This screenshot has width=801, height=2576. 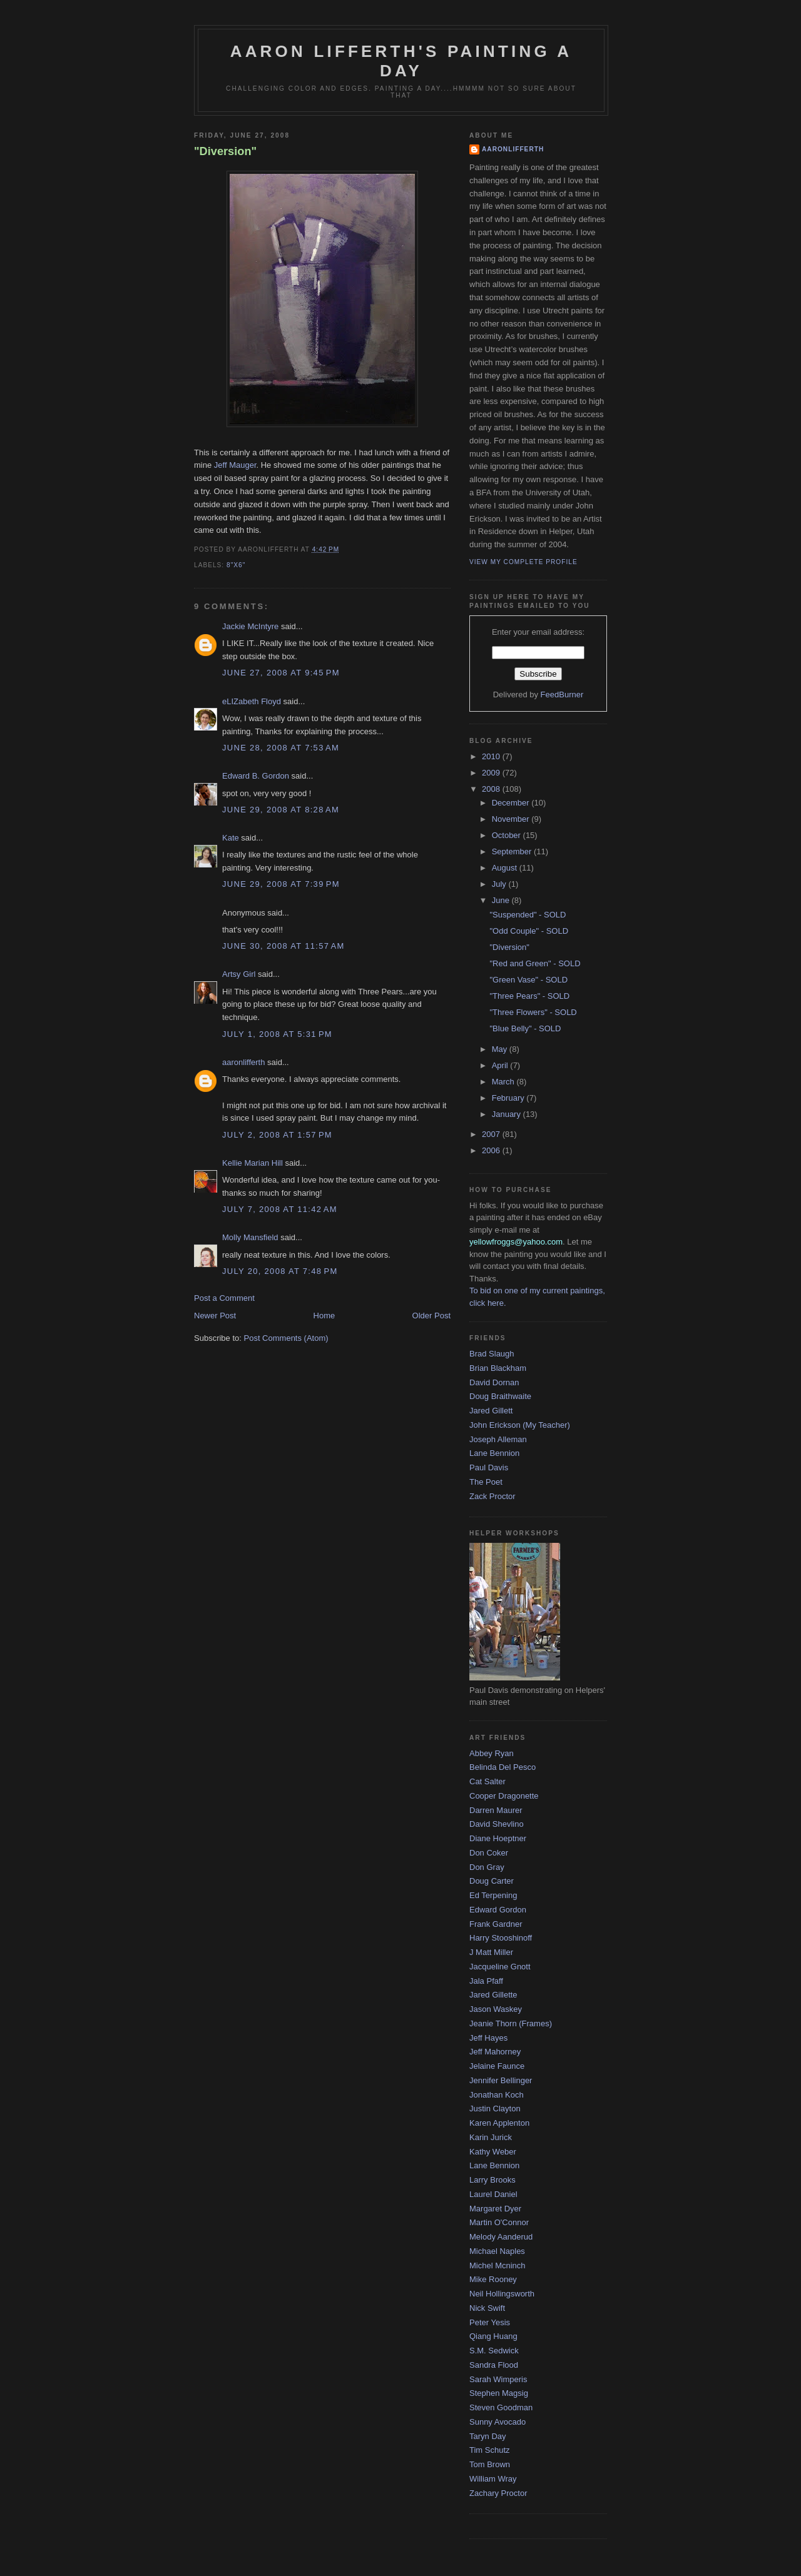 I want to click on Margaret Dyer, so click(x=495, y=2208).